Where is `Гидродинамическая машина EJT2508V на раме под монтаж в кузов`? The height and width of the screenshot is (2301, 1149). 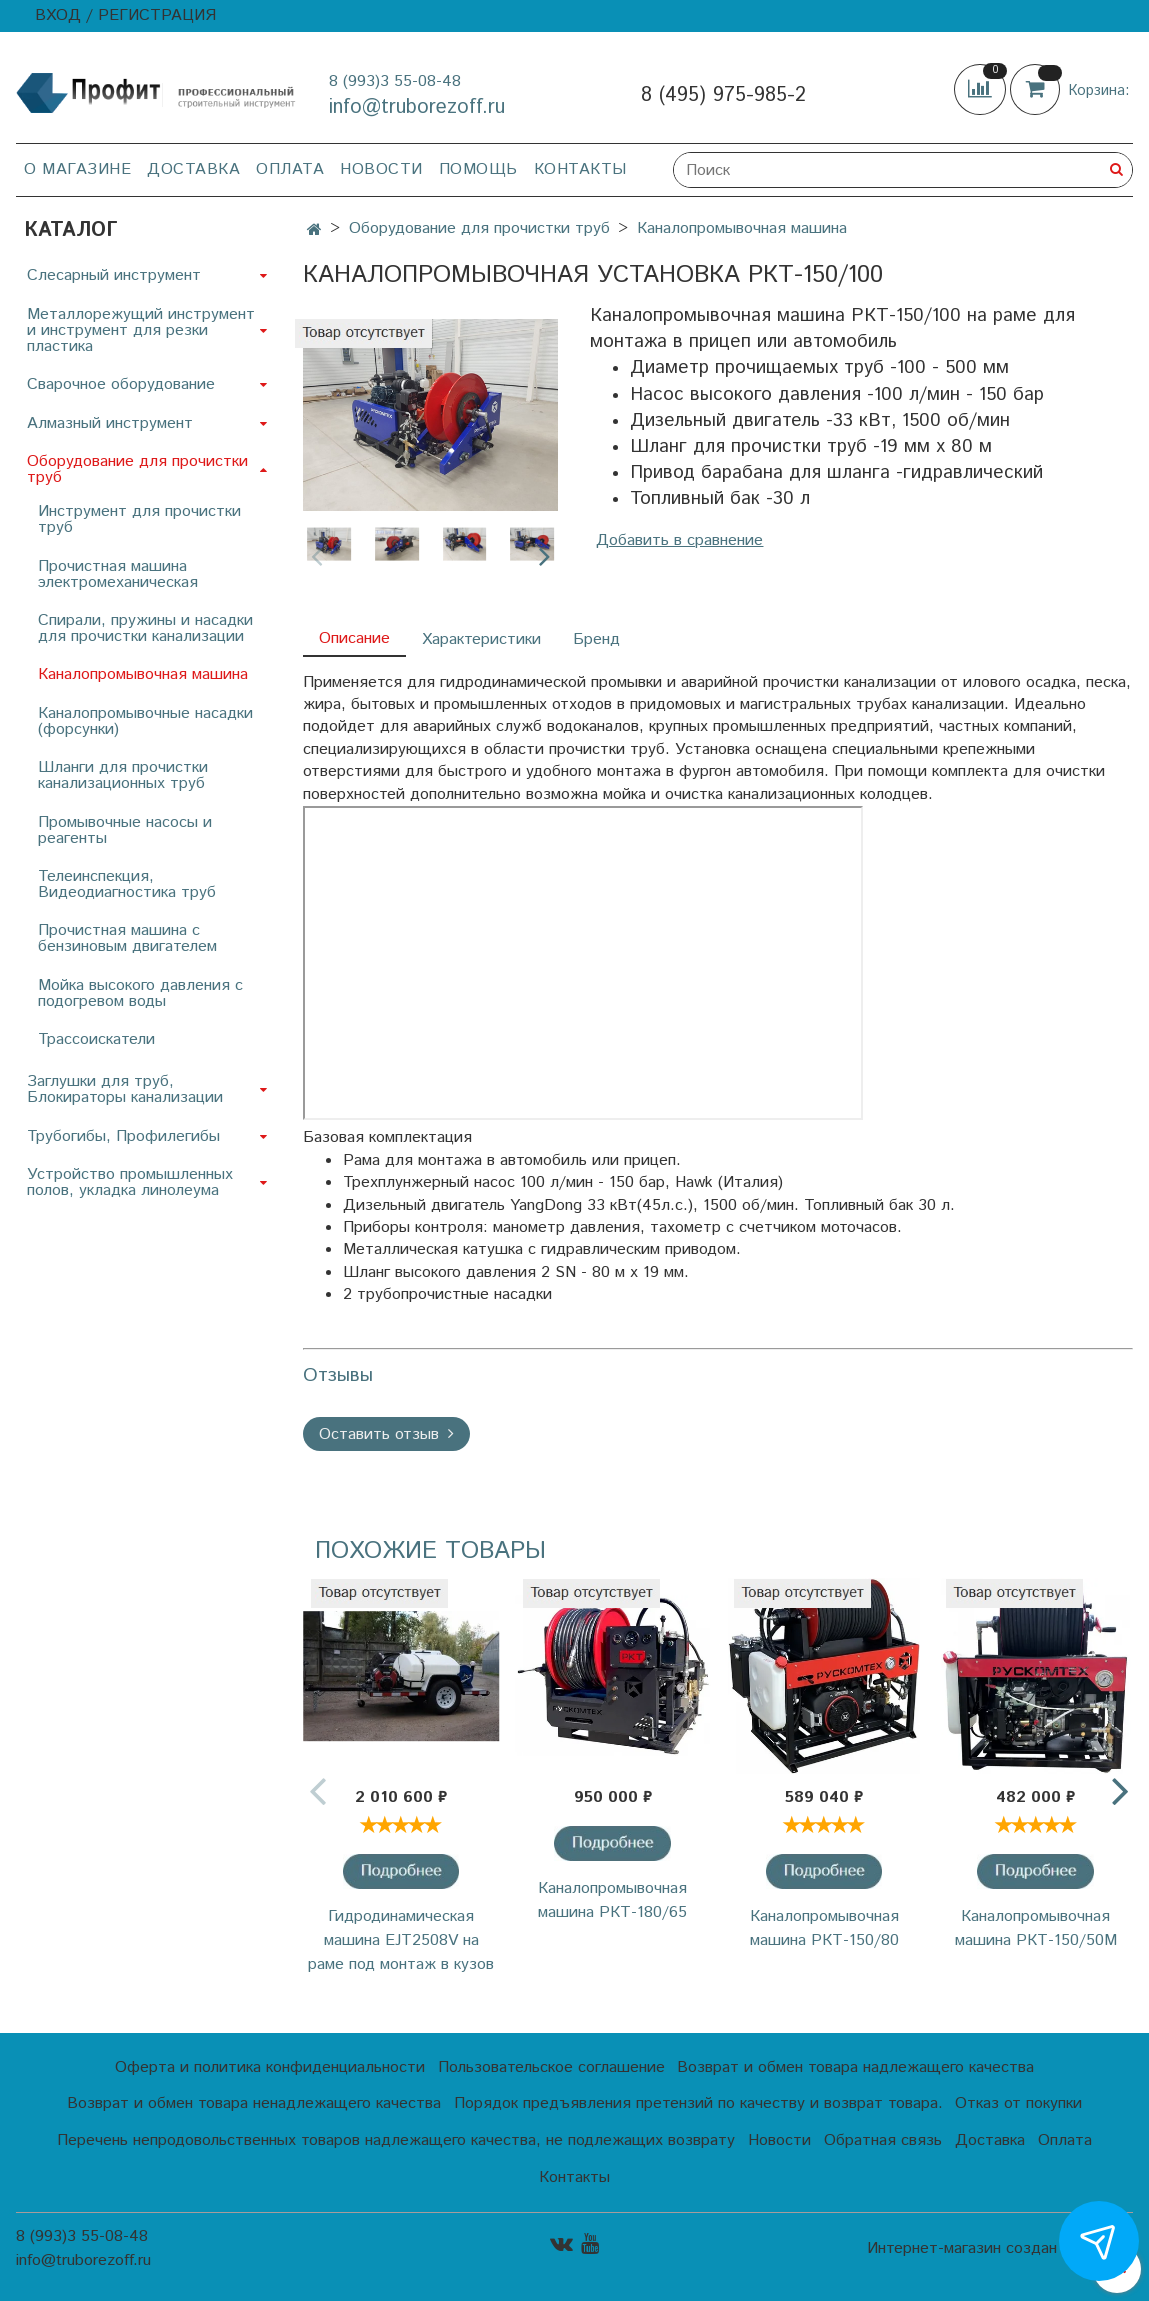 Гидродинамическая машина EJT2508V на раме под монтаж в кузов is located at coordinates (401, 1940).